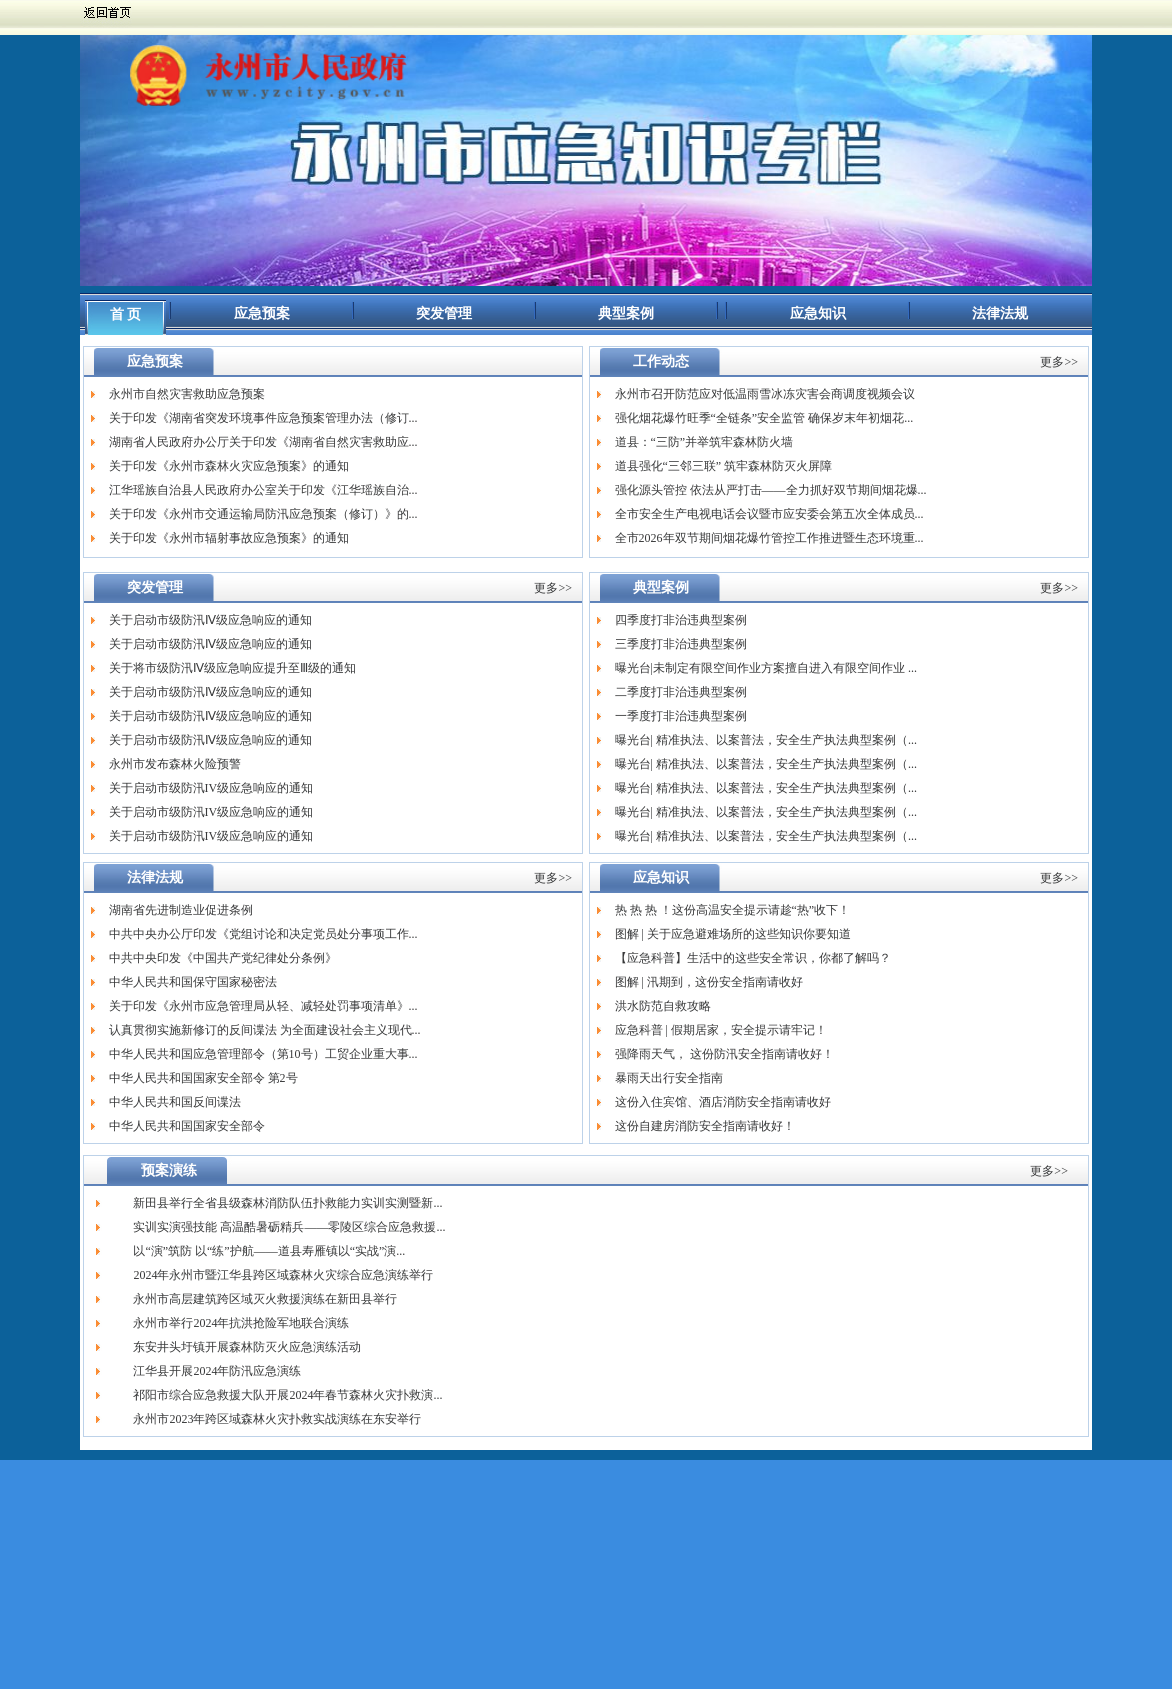  What do you see at coordinates (733, 934) in the screenshot?
I see `图解 | 关于应急避难场所的这些知识你要知道` at bounding box center [733, 934].